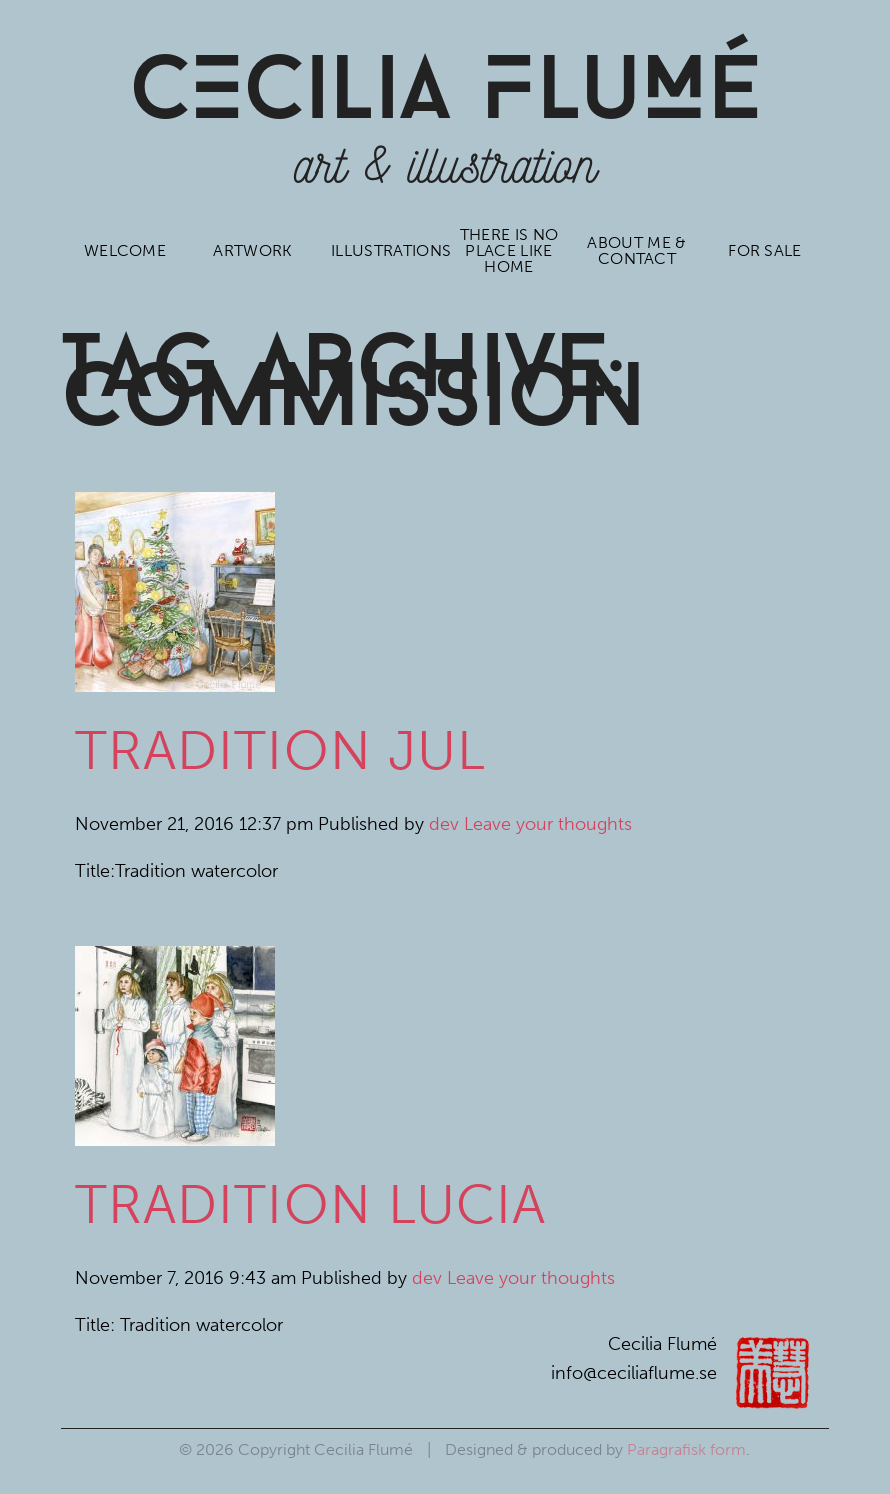 This screenshot has height=1494, width=890. Describe the element at coordinates (548, 824) in the screenshot. I see `Leave your thoughts` at that location.